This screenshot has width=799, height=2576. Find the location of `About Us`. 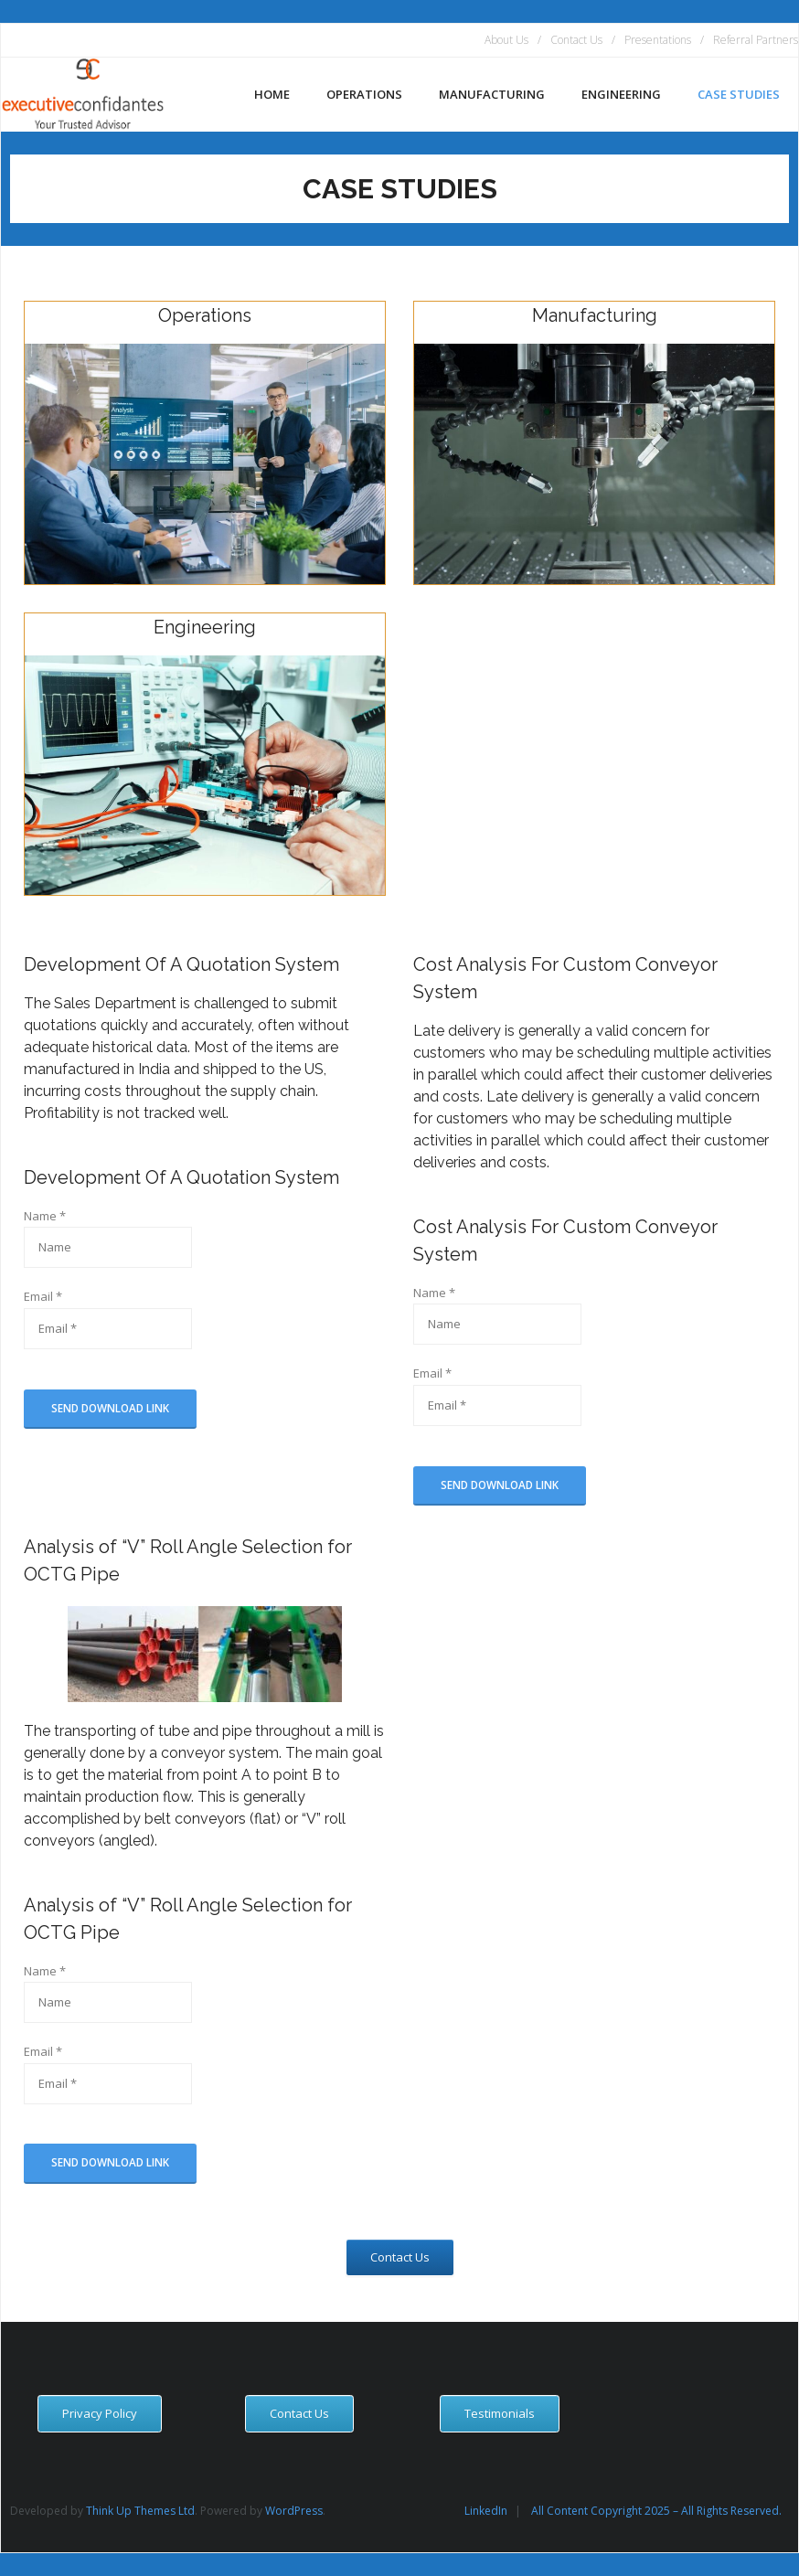

About Us is located at coordinates (506, 40).